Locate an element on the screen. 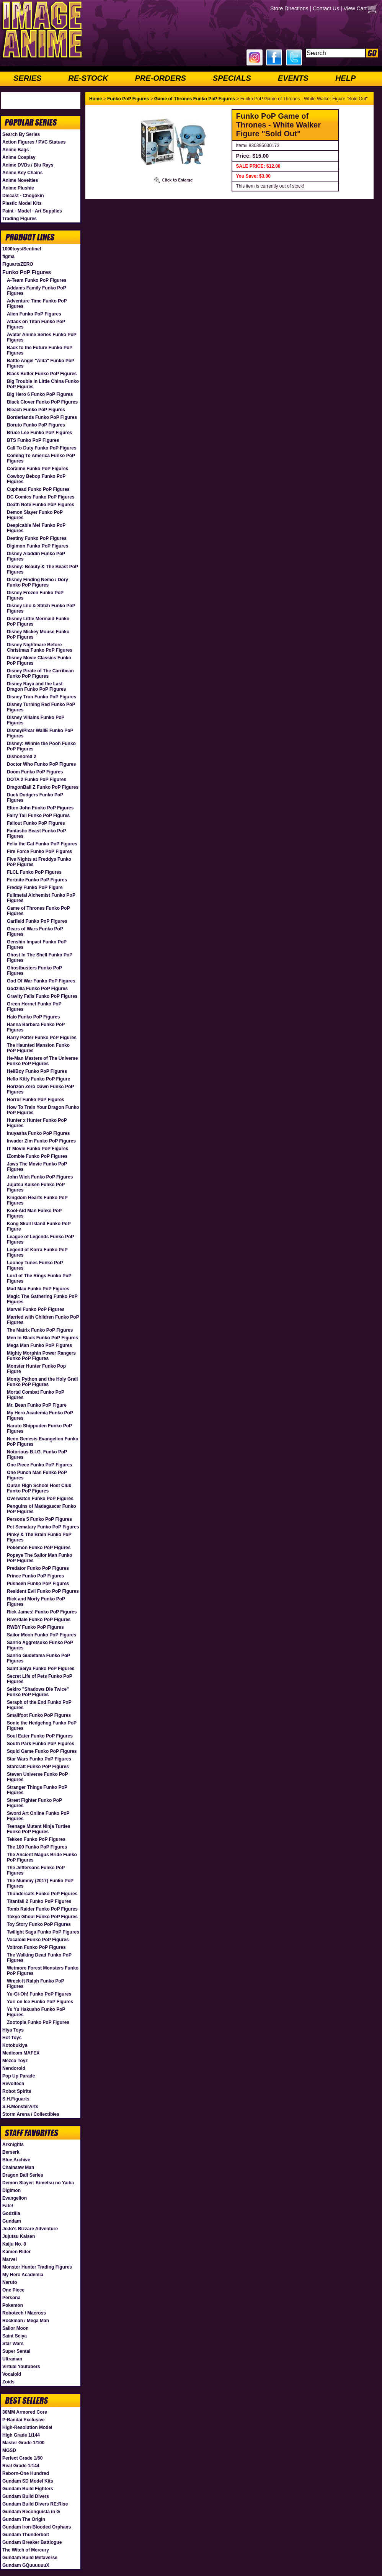 The height and width of the screenshot is (2576, 382). How To Train Your Dragon Funko PoP Figures is located at coordinates (43, 1110).